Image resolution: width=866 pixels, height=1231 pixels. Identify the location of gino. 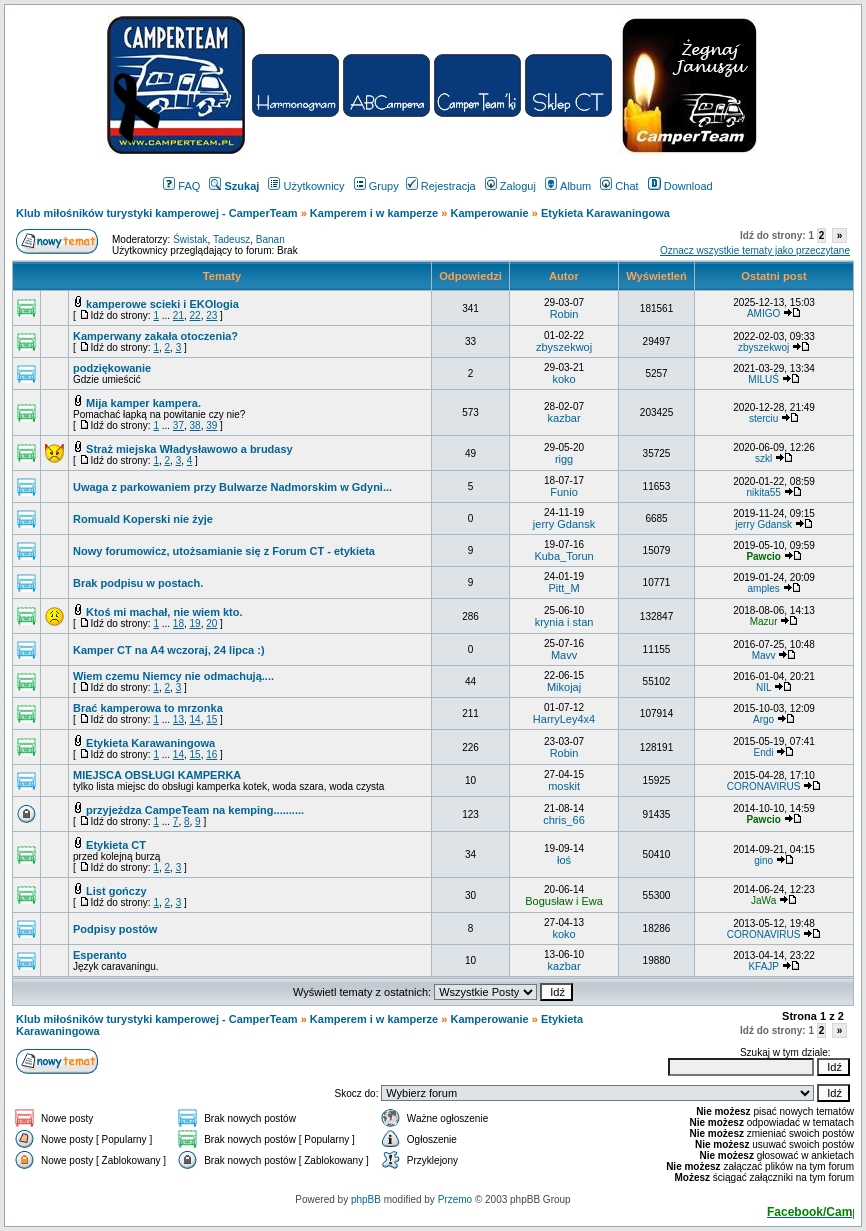
(763, 860).